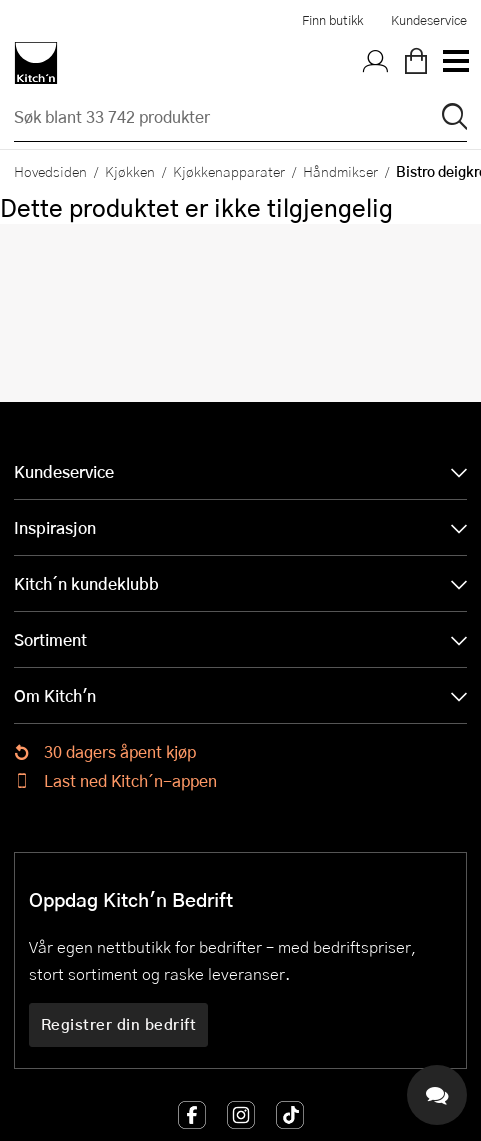 This screenshot has width=481, height=1141. What do you see at coordinates (130, 171) in the screenshot?
I see `Kjøkken` at bounding box center [130, 171].